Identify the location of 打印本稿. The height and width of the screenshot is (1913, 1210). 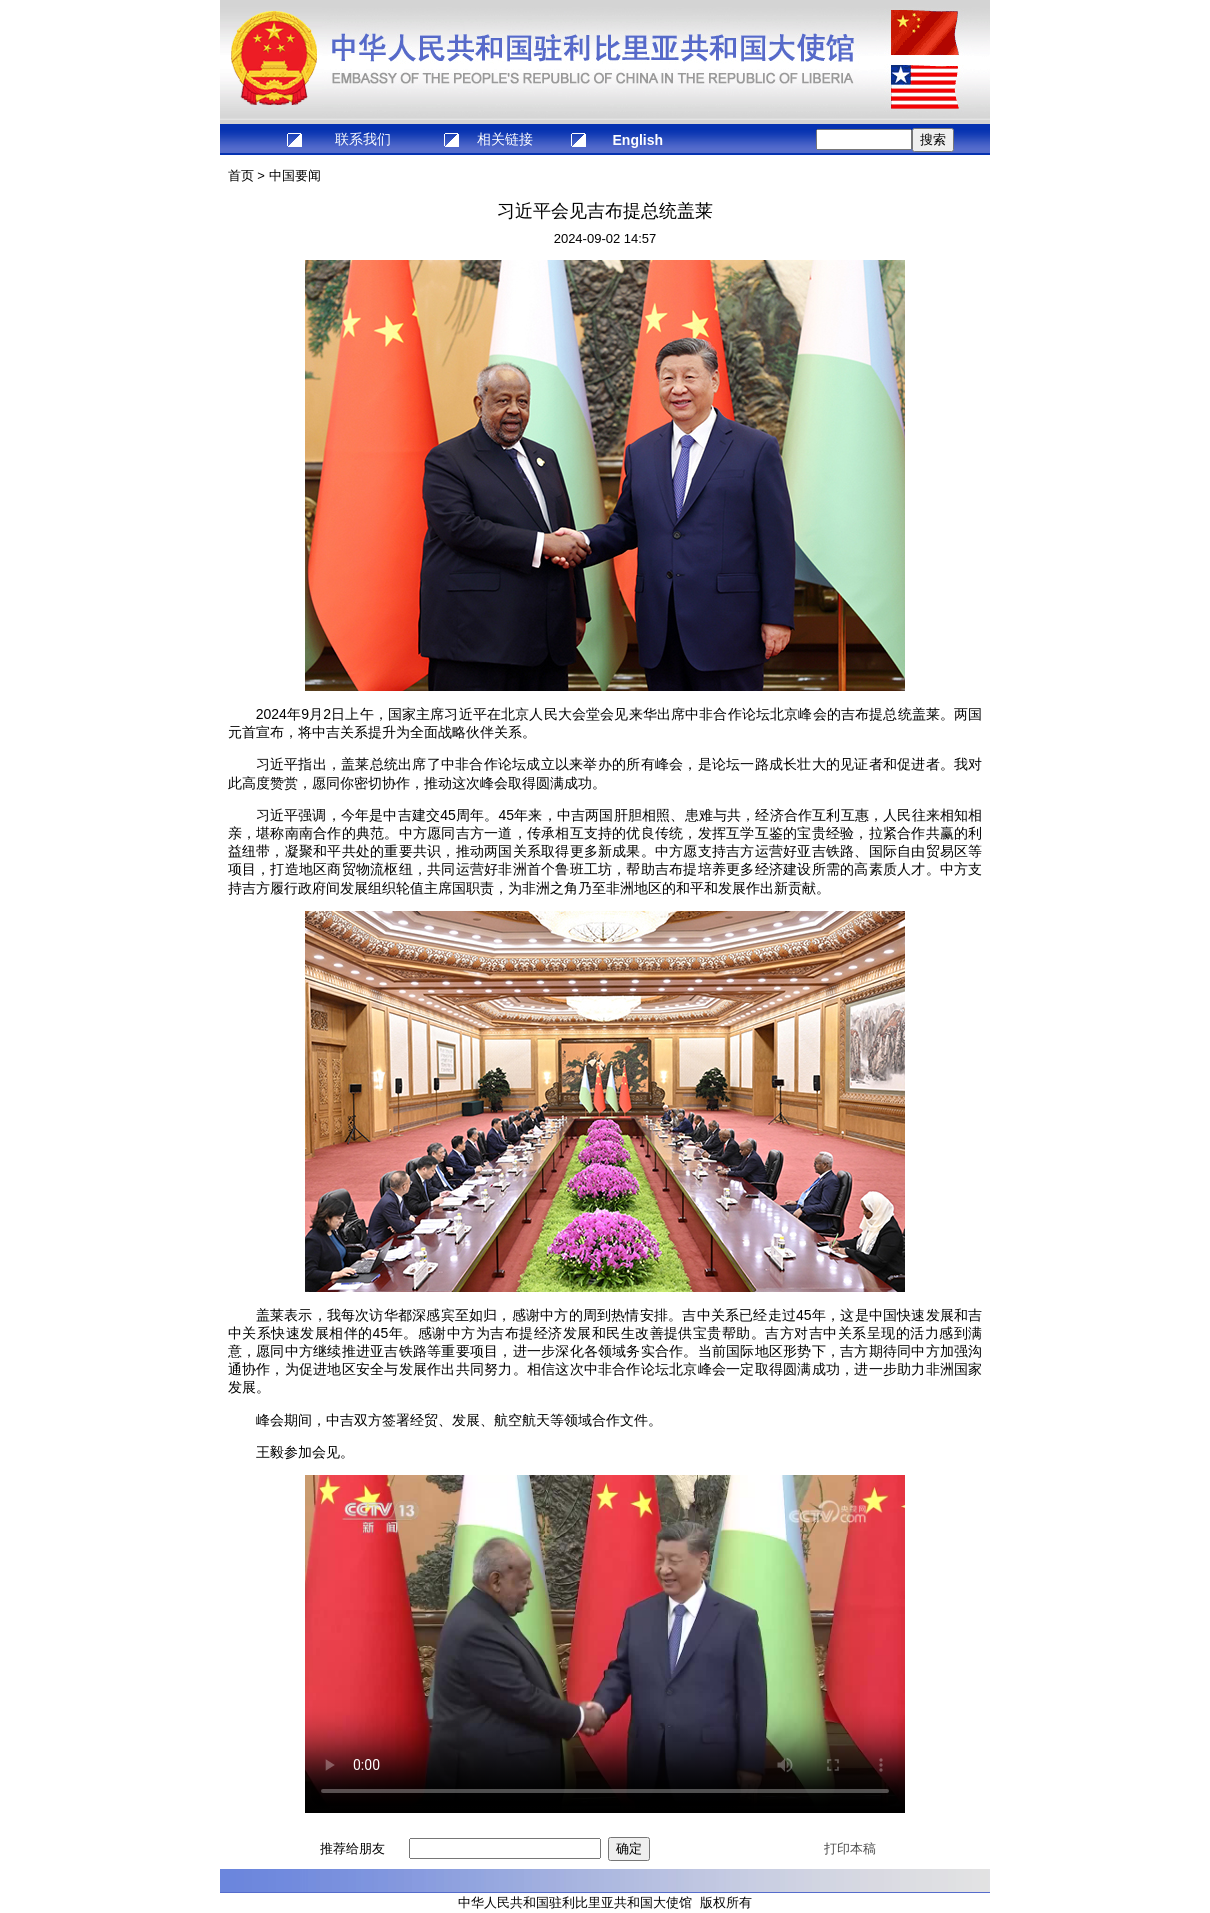
(850, 1848).